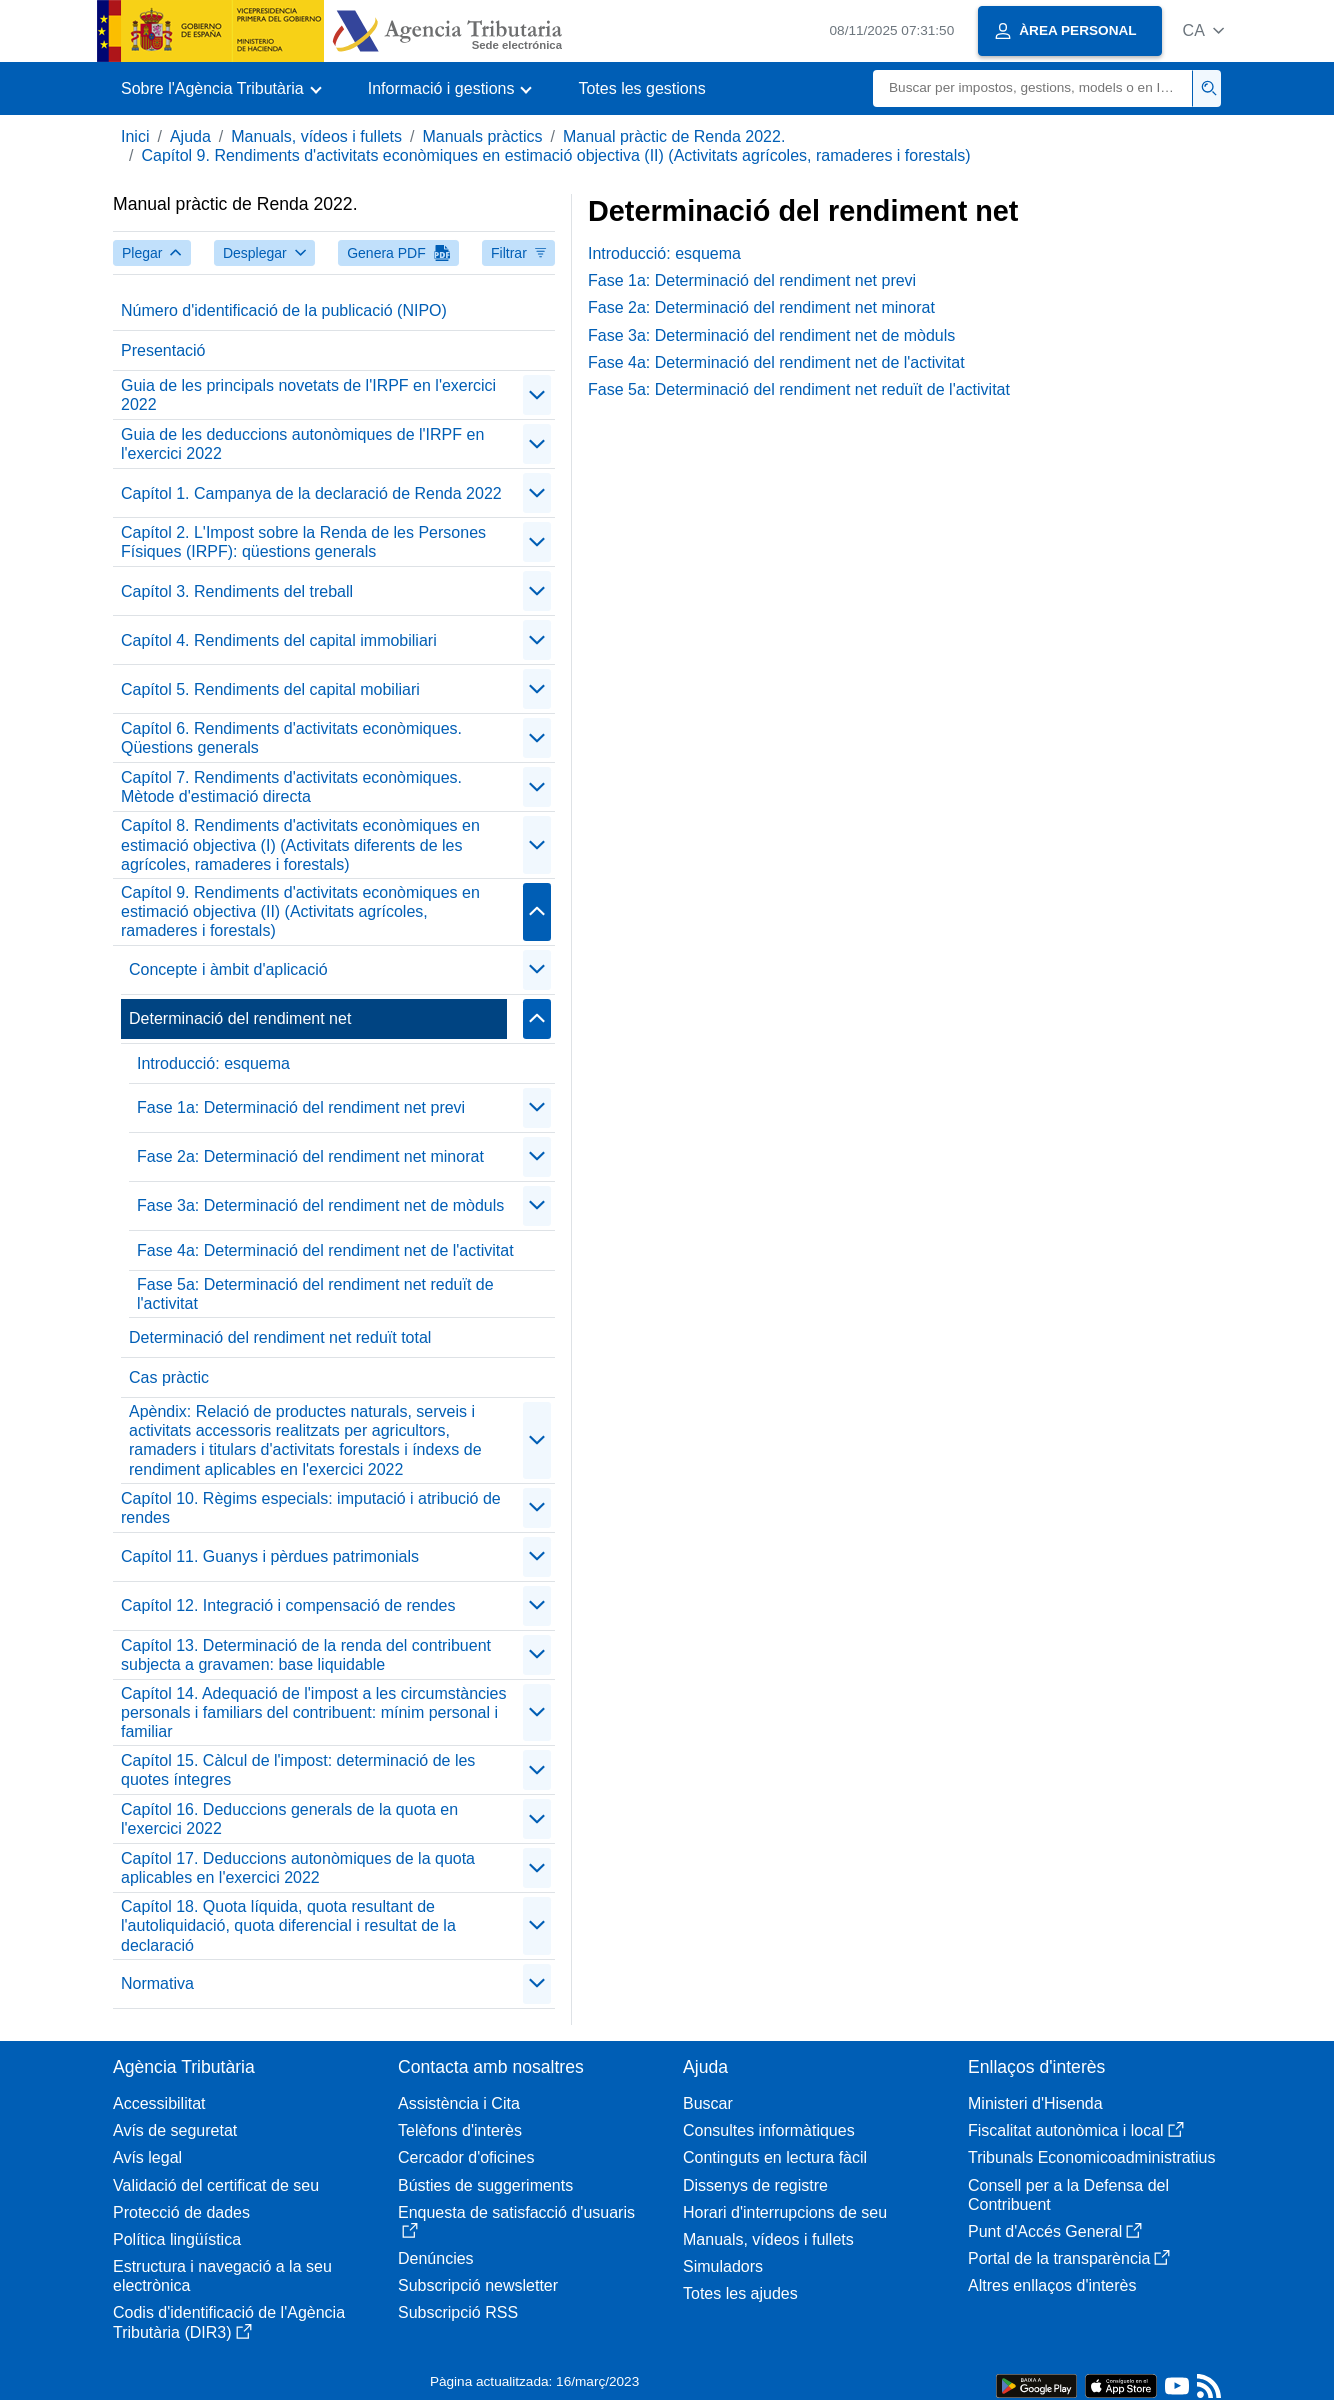  I want to click on Telèfons d'interès, so click(460, 2130).